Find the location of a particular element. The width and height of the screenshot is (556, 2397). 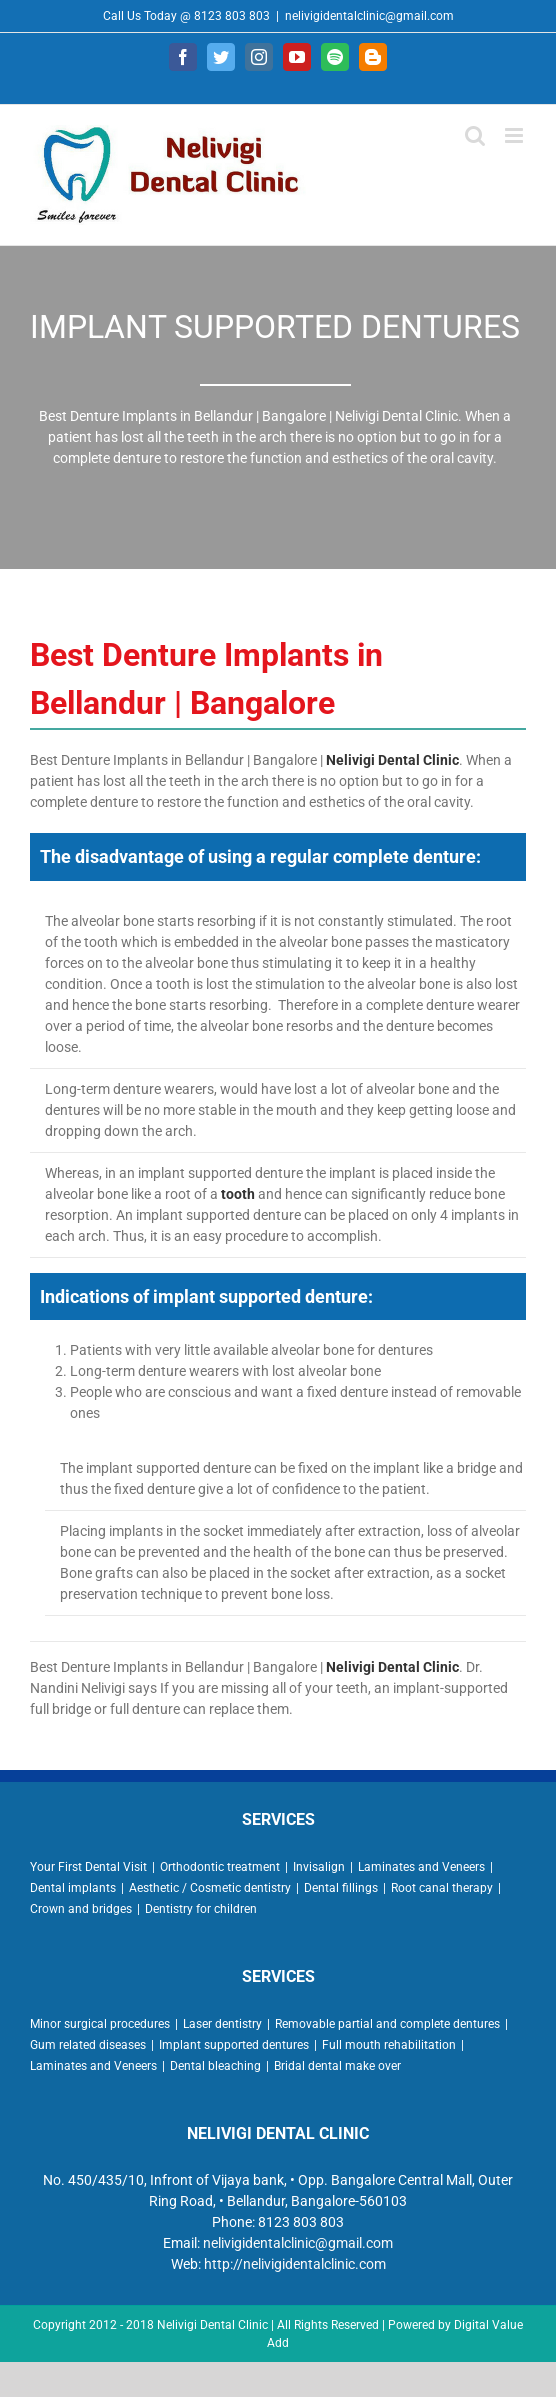

Minor surgical procedures is located at coordinates (100, 2024).